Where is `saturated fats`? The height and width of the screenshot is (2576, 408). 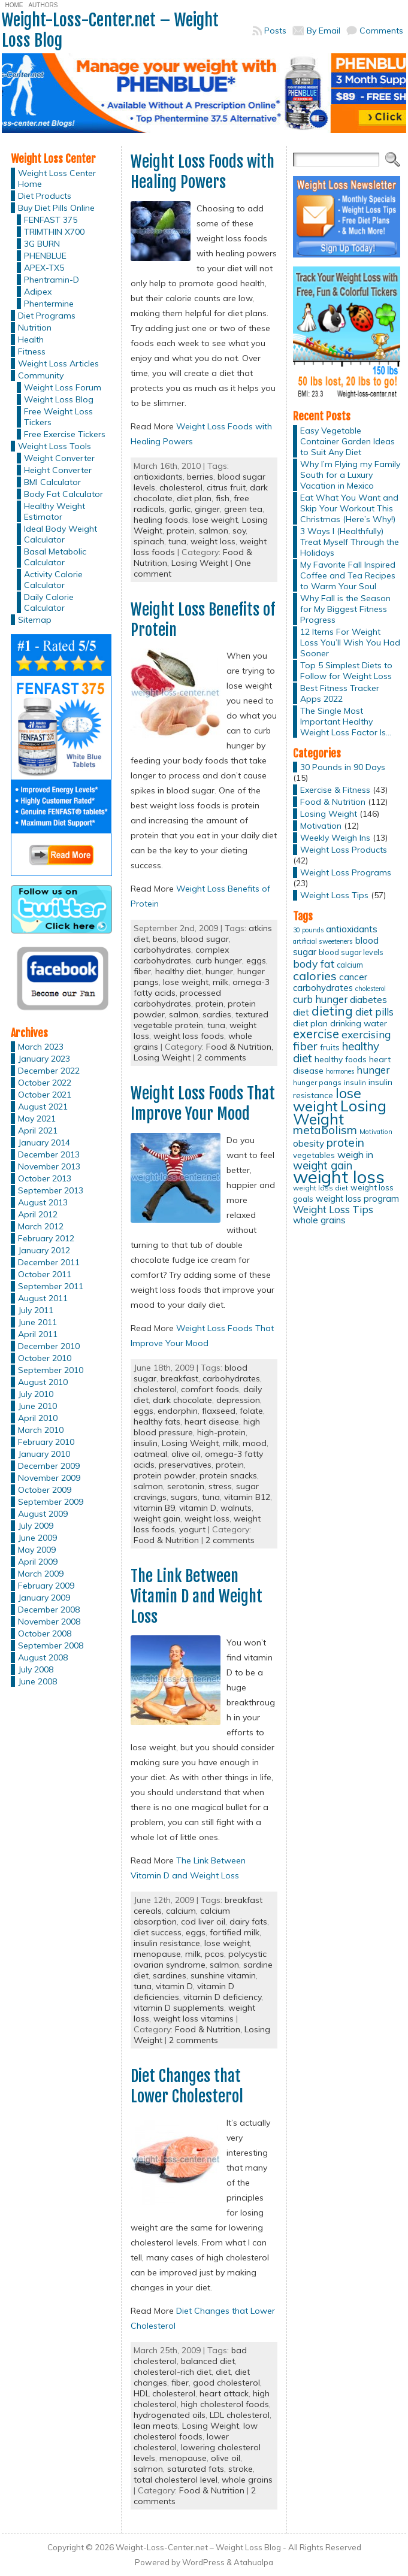 saturated fats is located at coordinates (195, 2468).